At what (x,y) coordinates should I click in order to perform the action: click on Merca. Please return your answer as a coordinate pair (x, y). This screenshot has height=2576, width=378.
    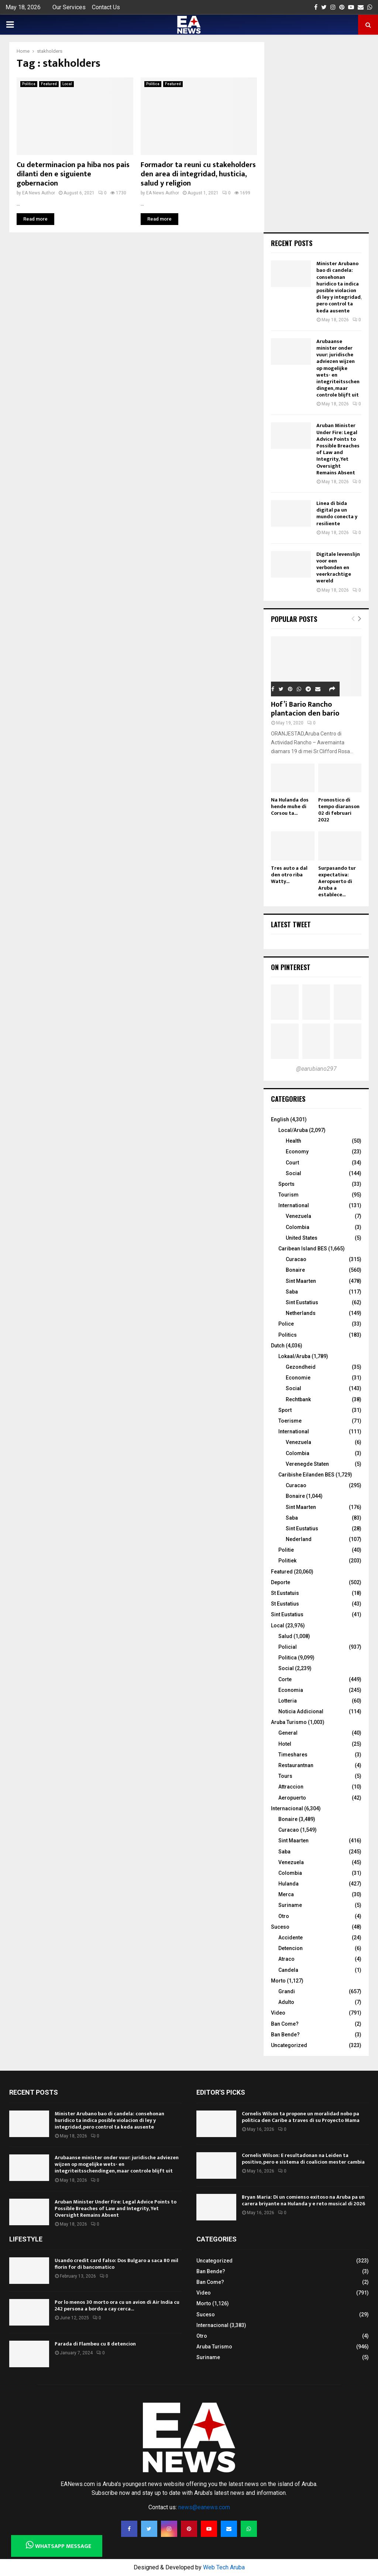
    Looking at the image, I should click on (286, 1894).